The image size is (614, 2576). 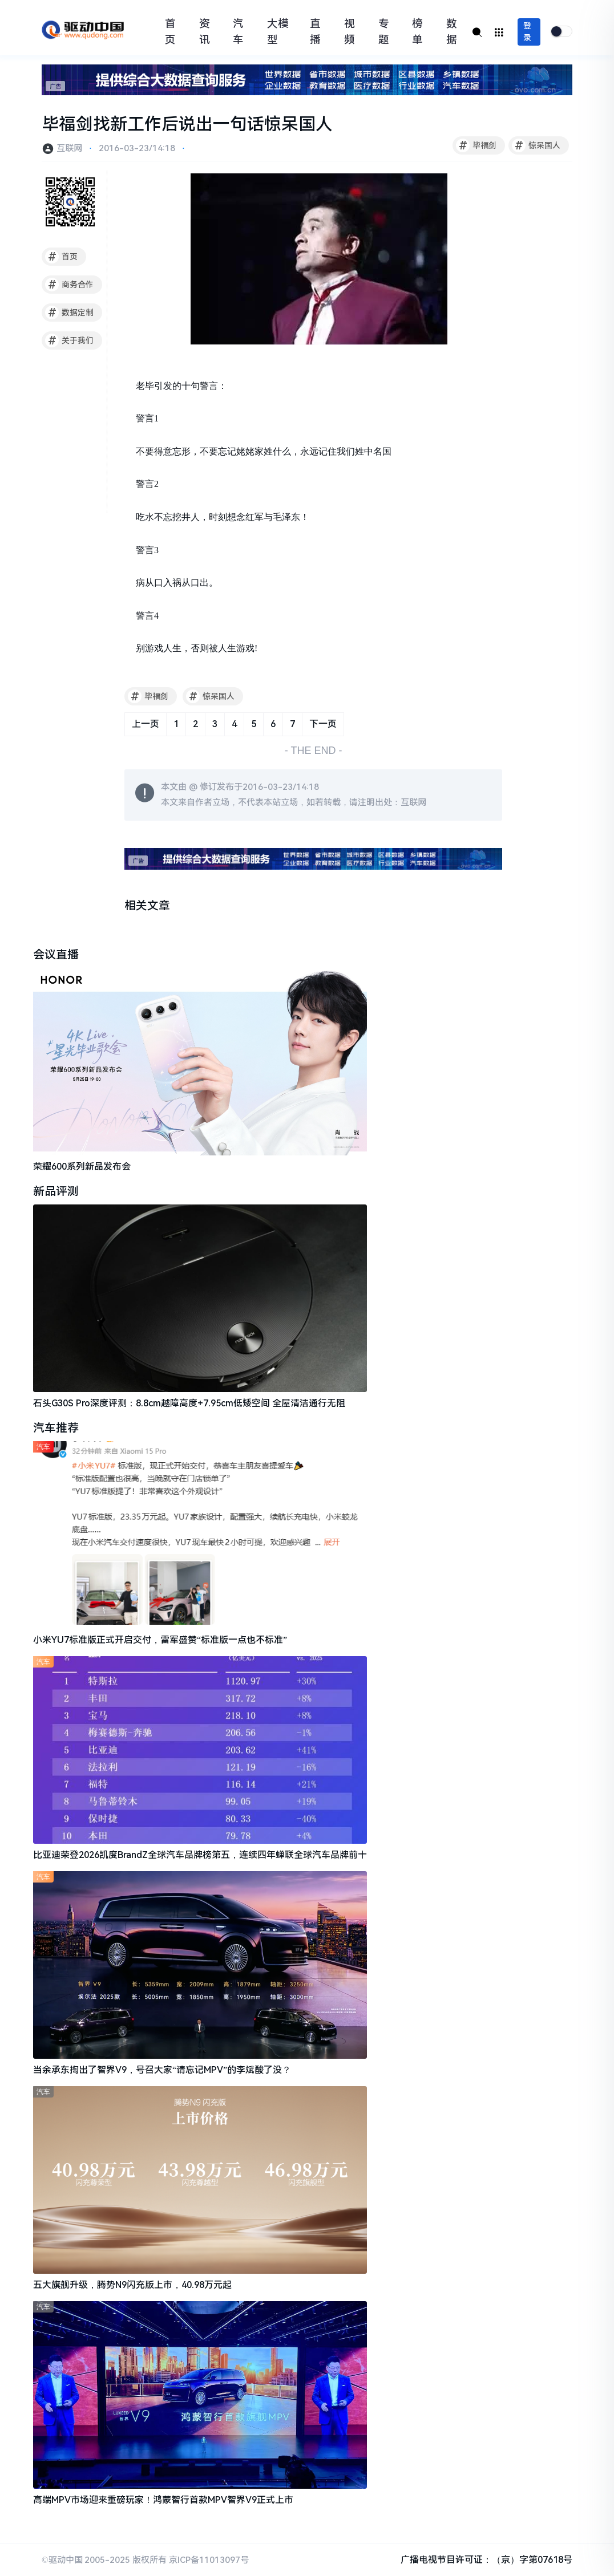 What do you see at coordinates (56, 1428) in the screenshot?
I see `汽车推荐` at bounding box center [56, 1428].